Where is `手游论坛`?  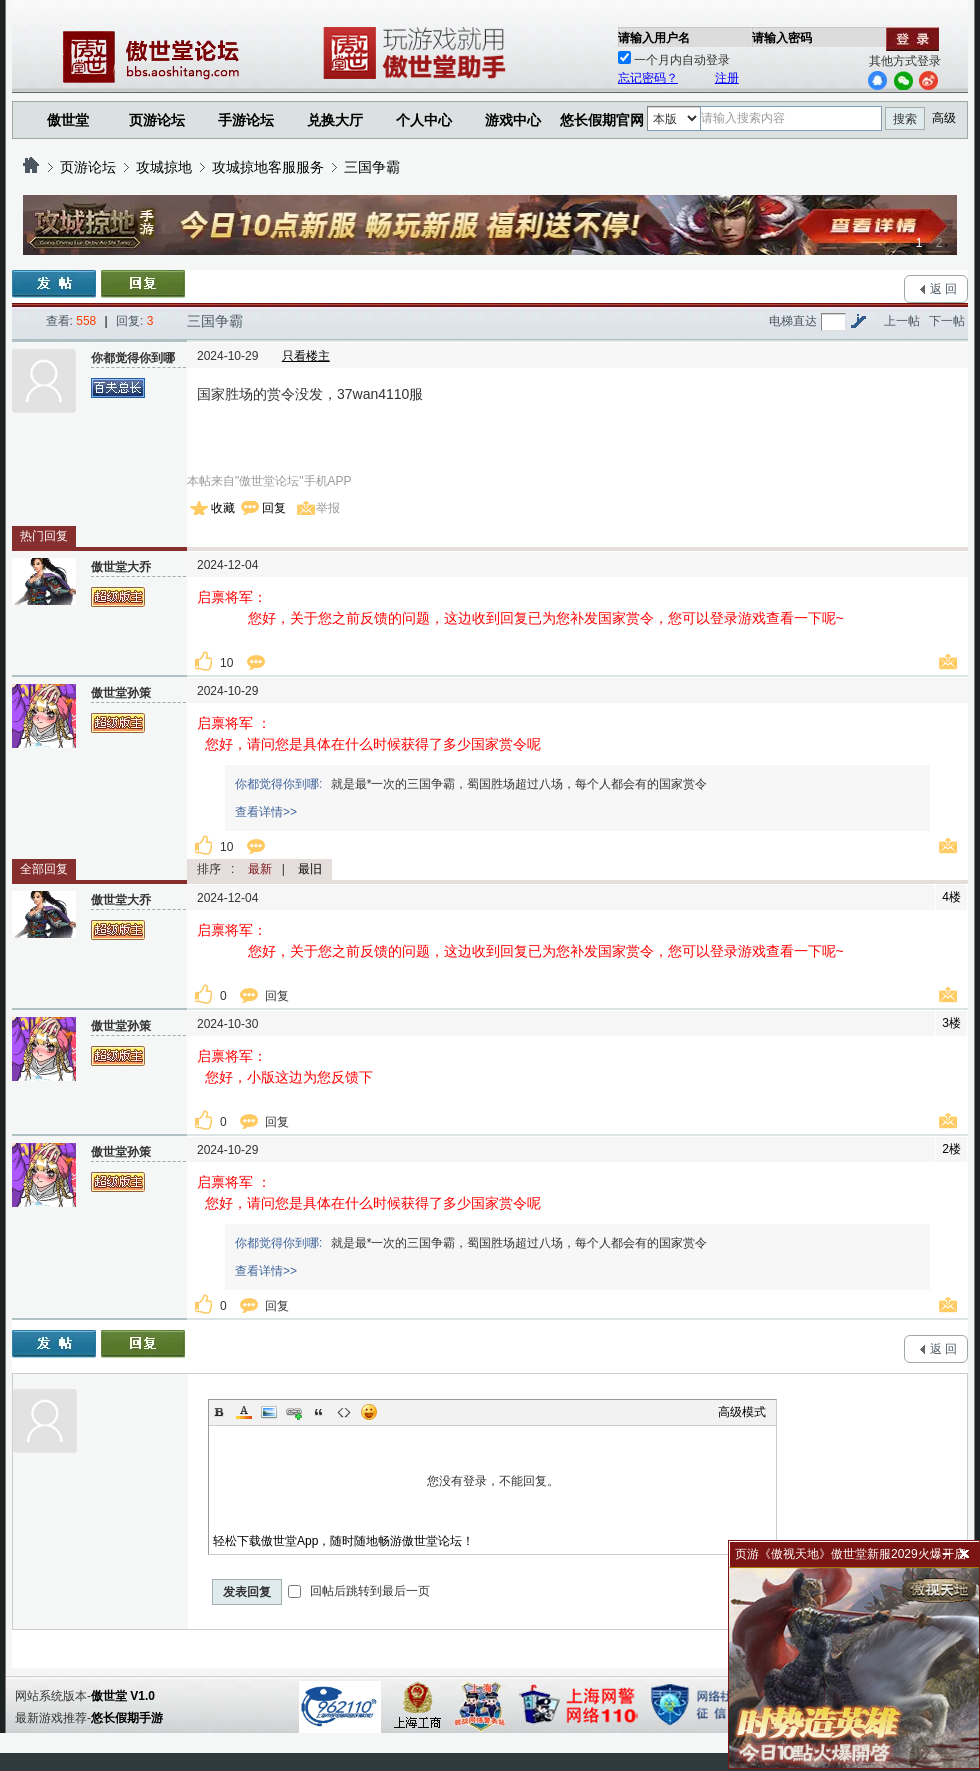 手游论坛 is located at coordinates (246, 120).